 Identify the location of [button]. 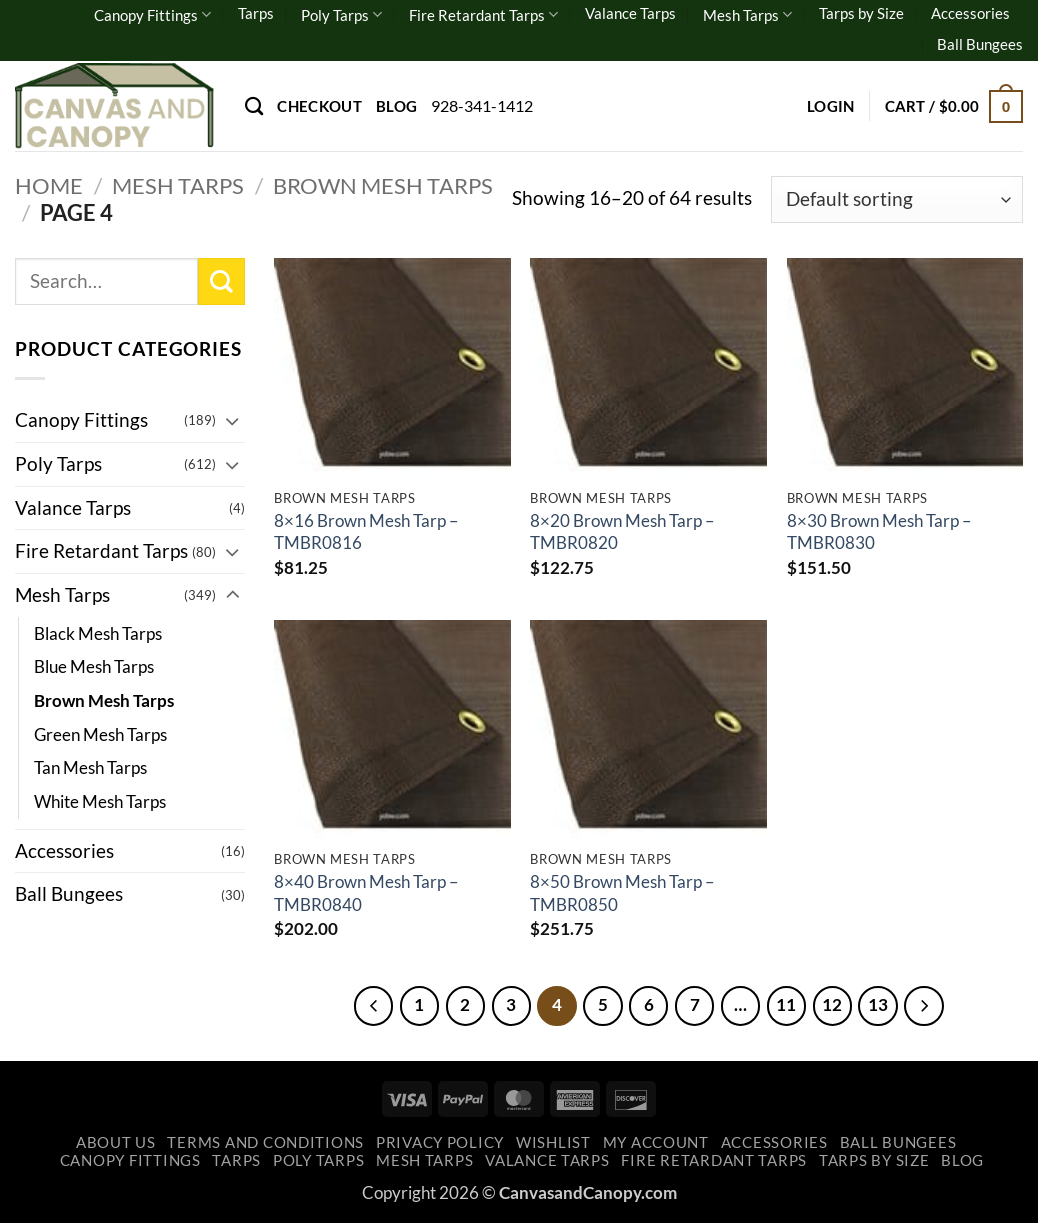
(831, 106).